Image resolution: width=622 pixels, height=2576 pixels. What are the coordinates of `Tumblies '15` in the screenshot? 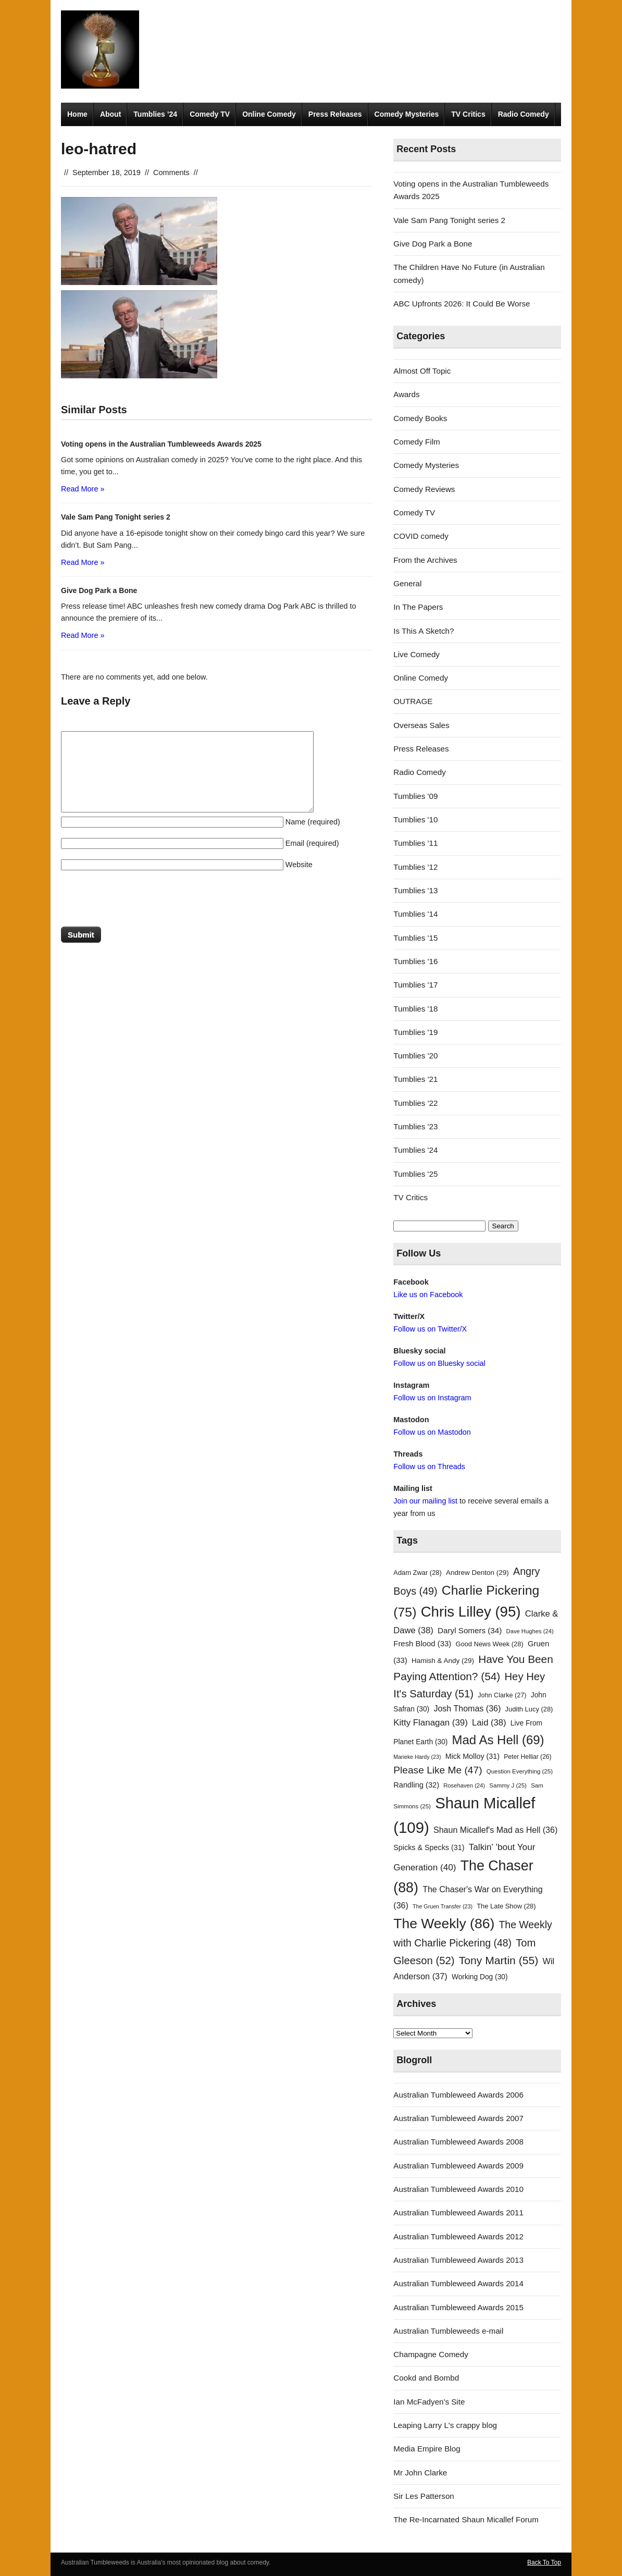 It's located at (415, 937).